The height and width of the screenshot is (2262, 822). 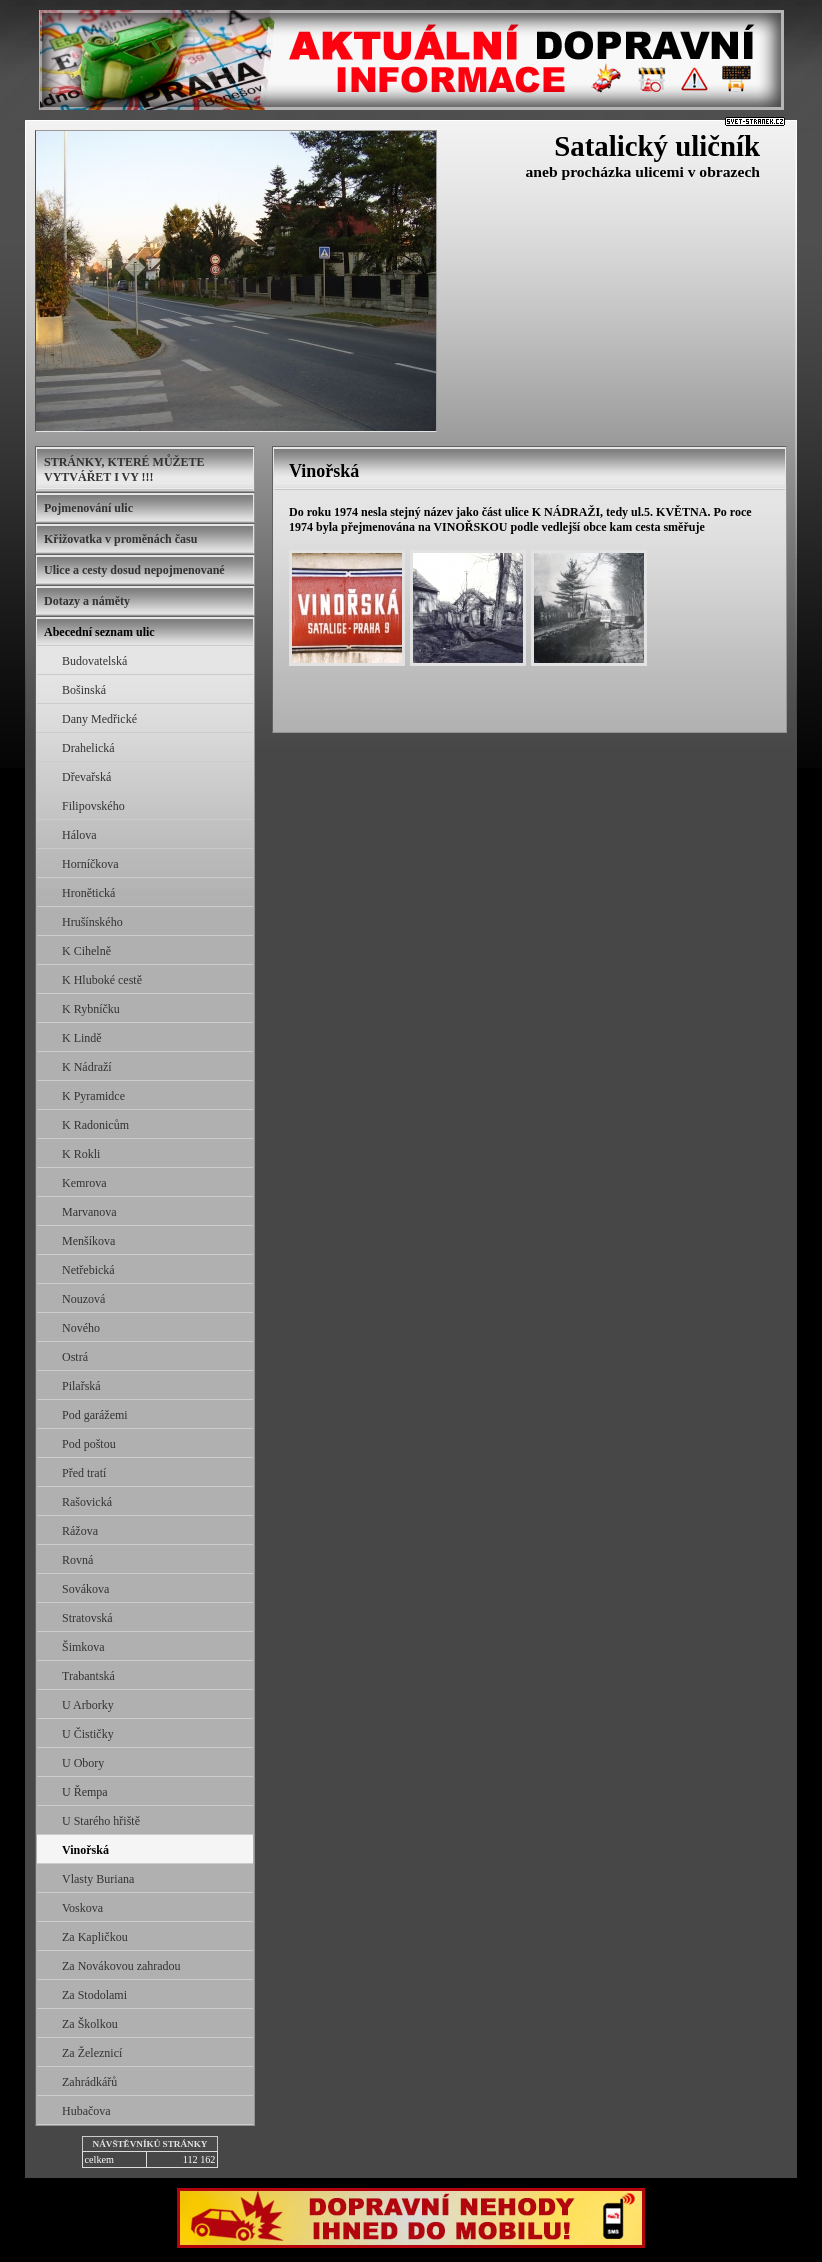 I want to click on U Řempa, so click(x=85, y=1792).